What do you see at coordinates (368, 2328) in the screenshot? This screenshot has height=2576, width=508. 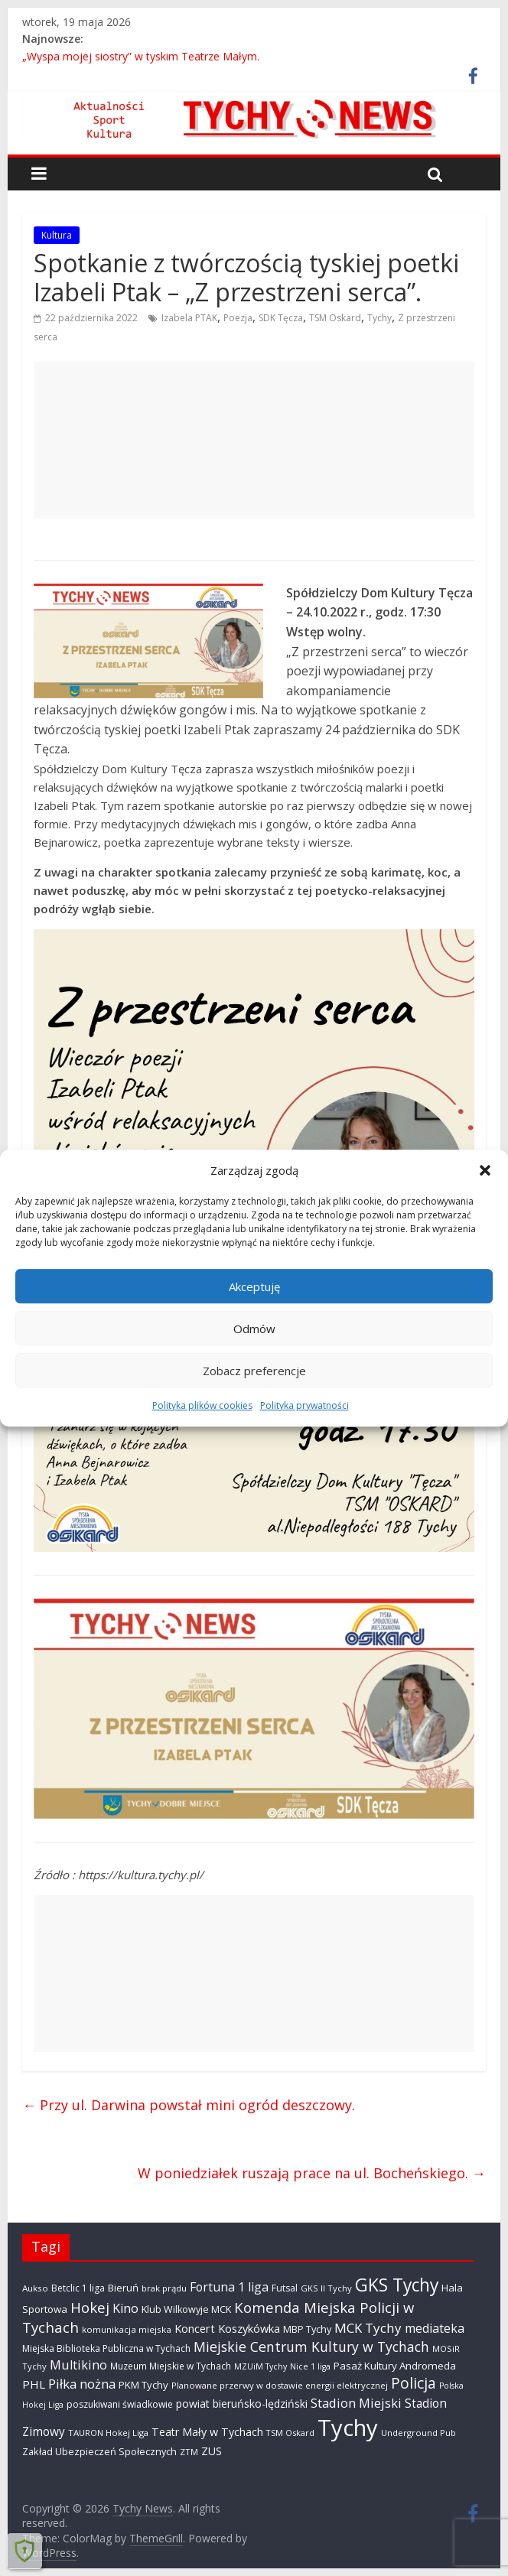 I see `MCK Tychy [MCK Tychy (1 164 elementy)]` at bounding box center [368, 2328].